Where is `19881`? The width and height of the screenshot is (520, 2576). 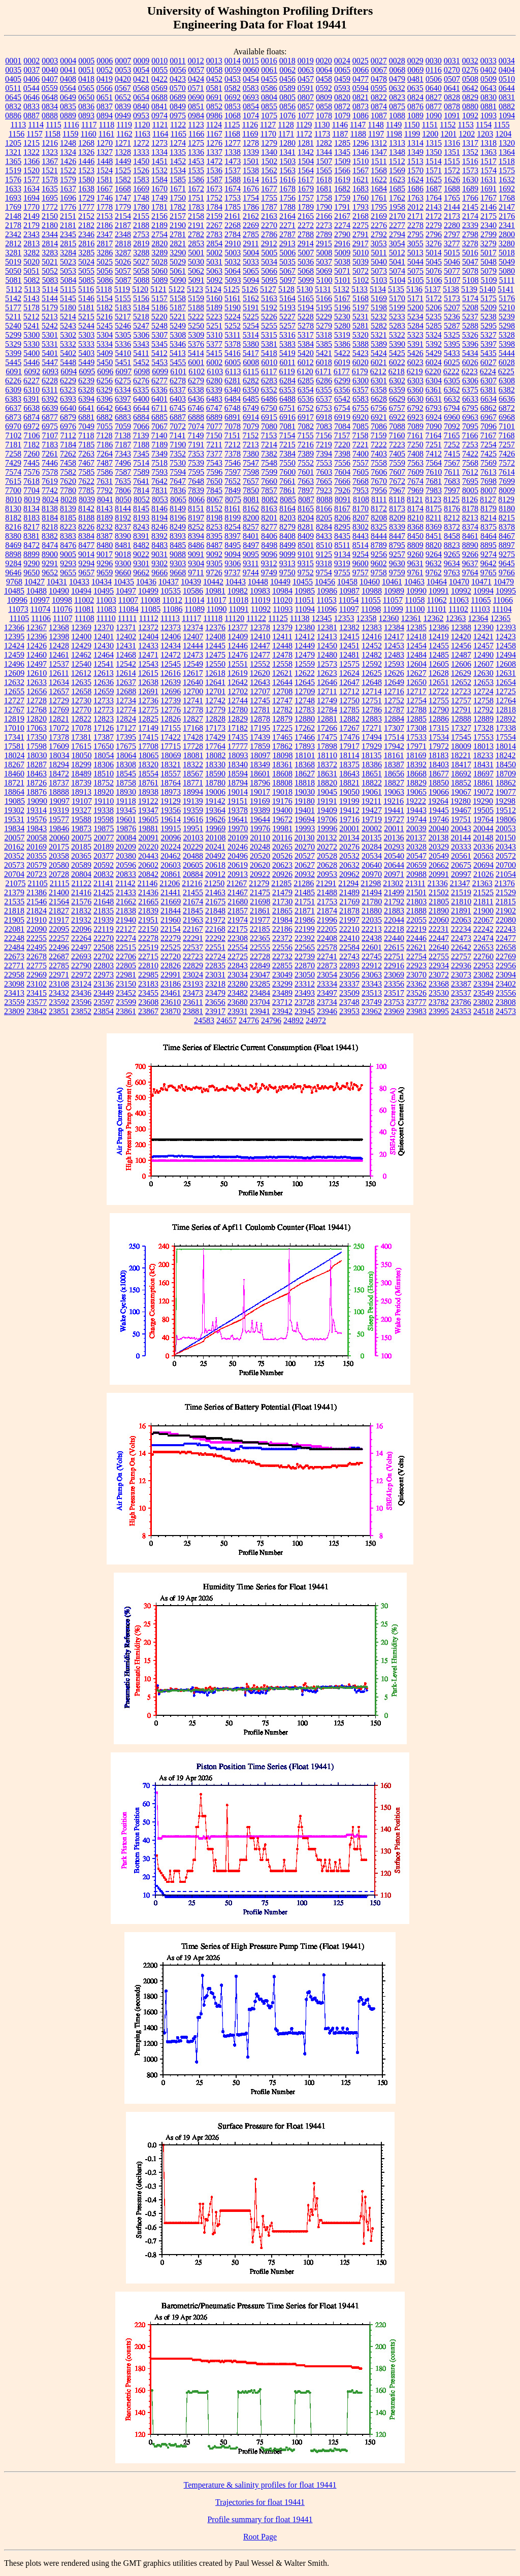
19881 is located at coordinates (148, 828).